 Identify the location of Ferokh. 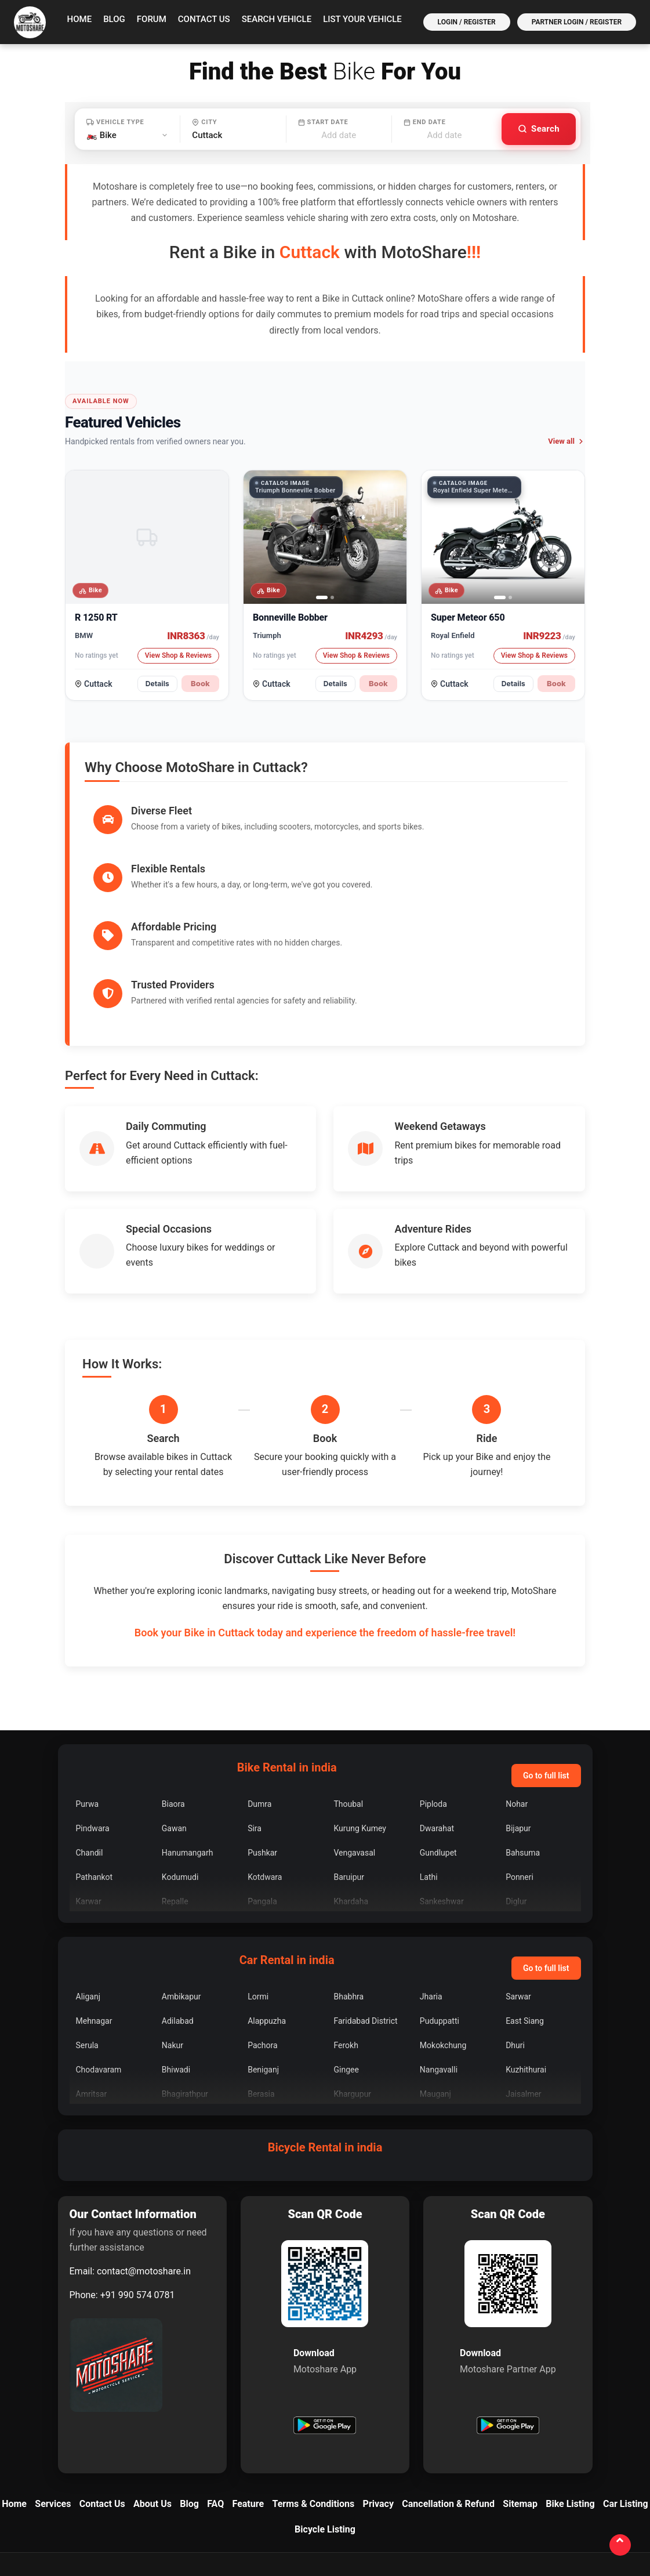
(345, 1952).